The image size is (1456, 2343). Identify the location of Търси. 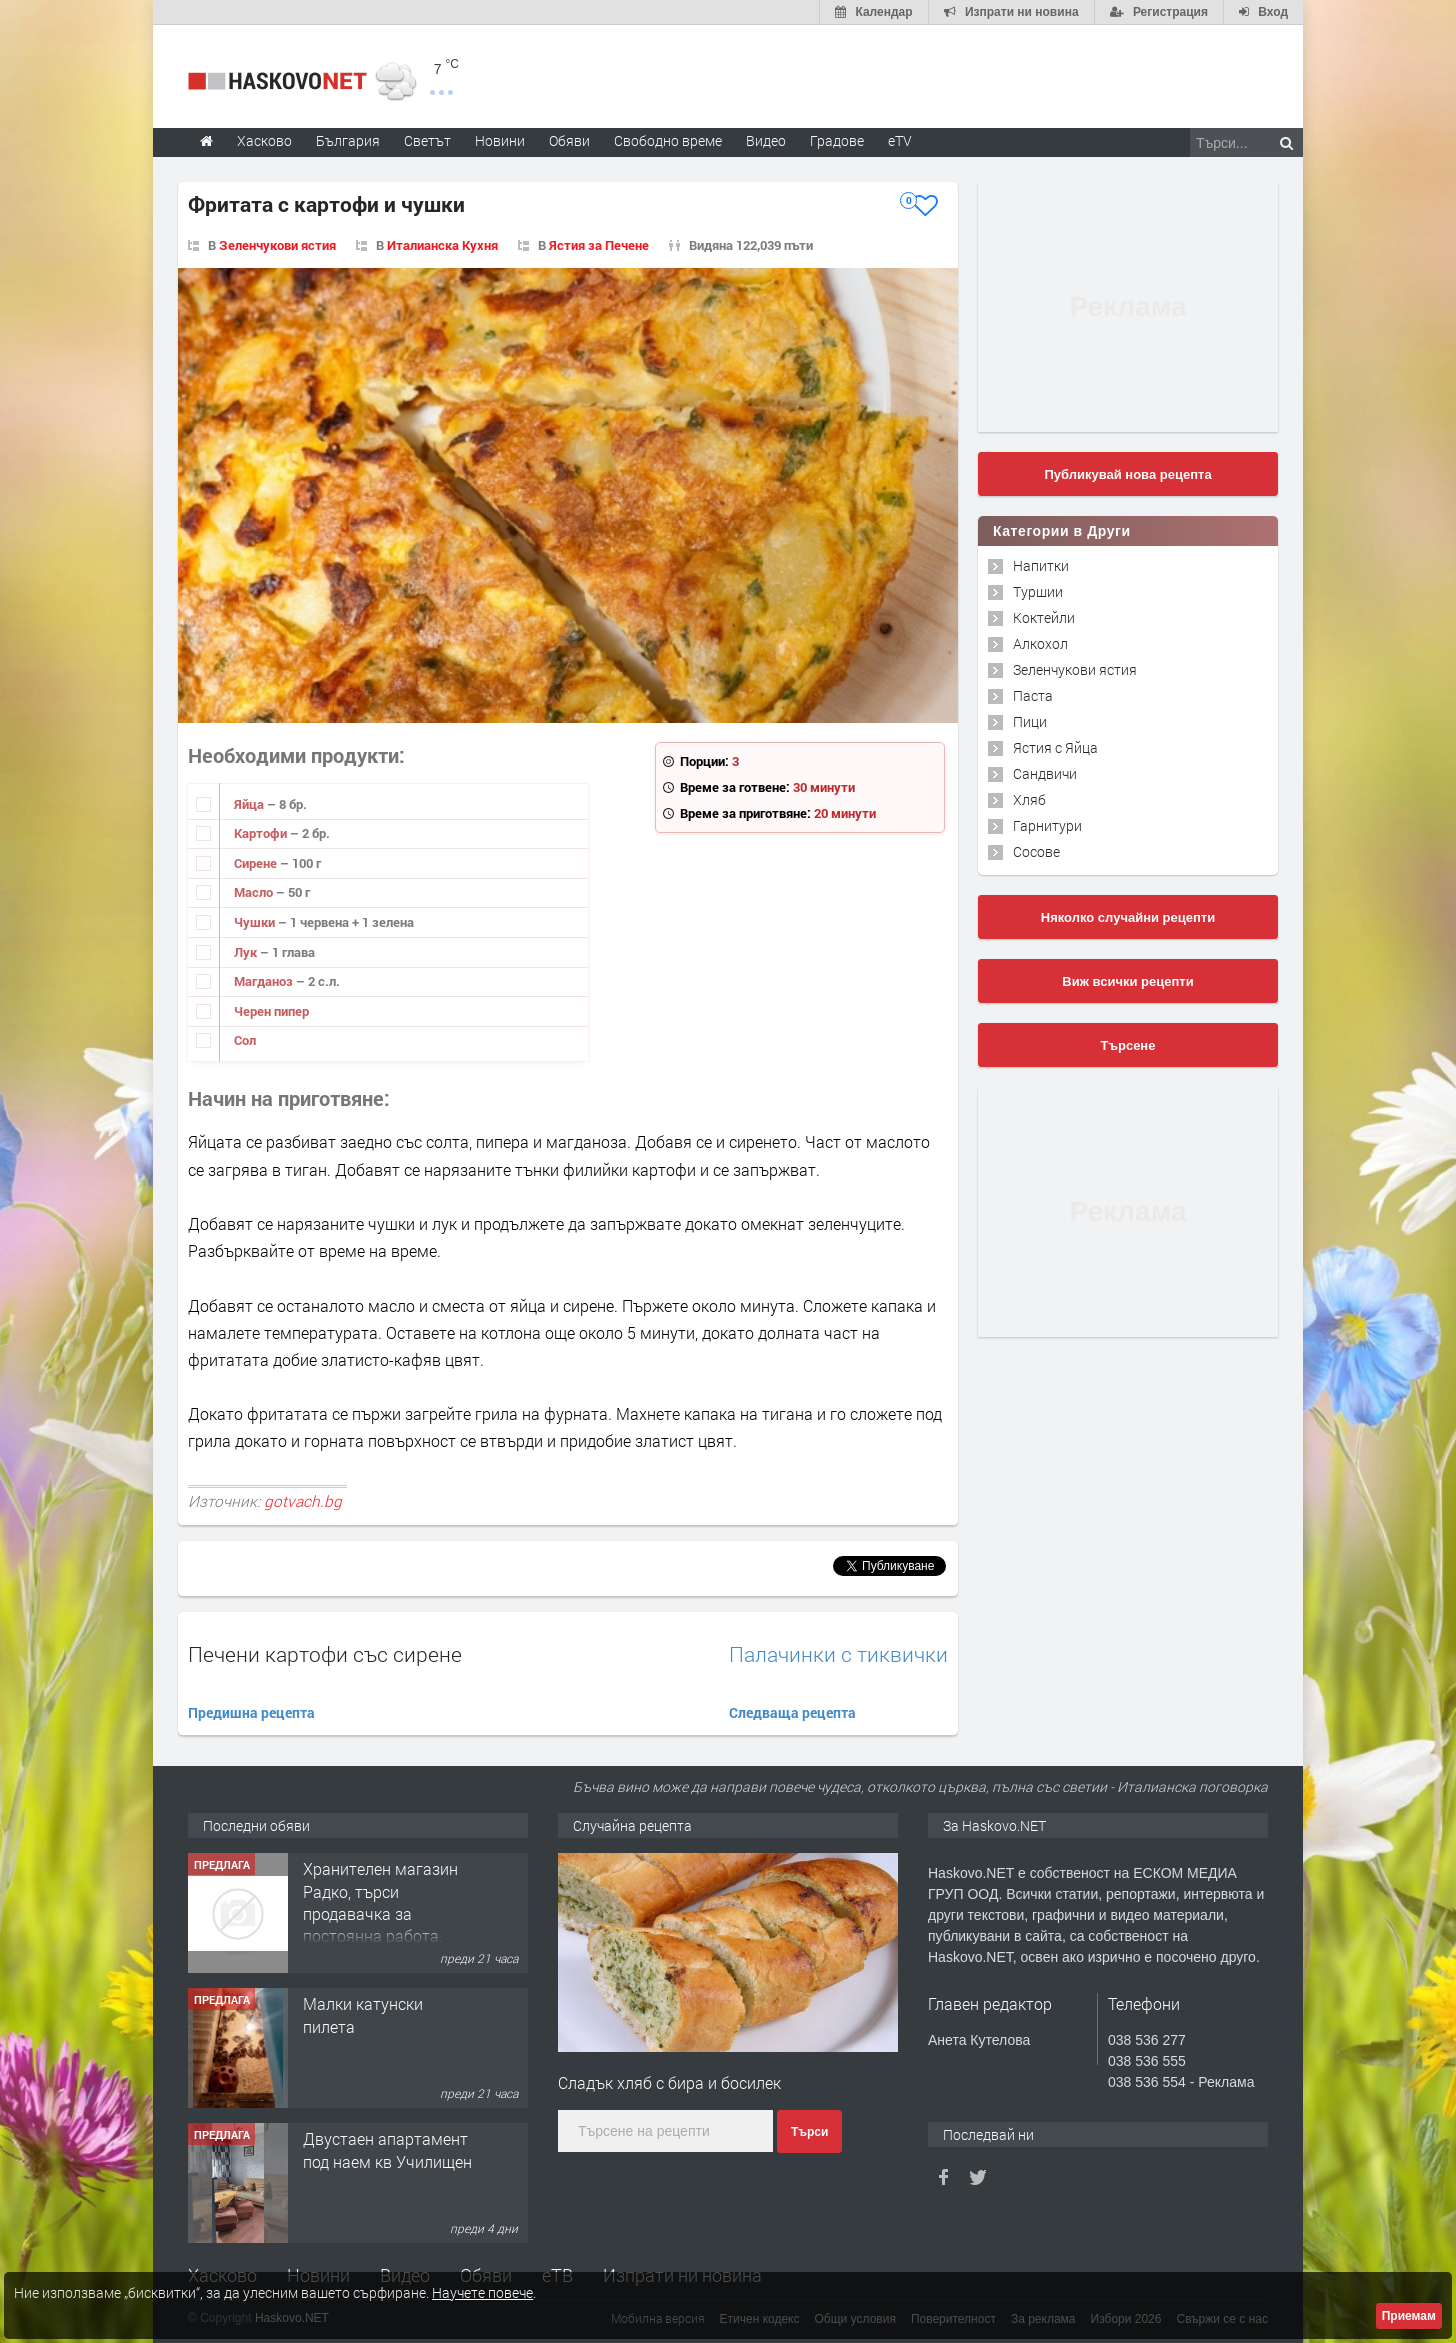
(809, 2132).